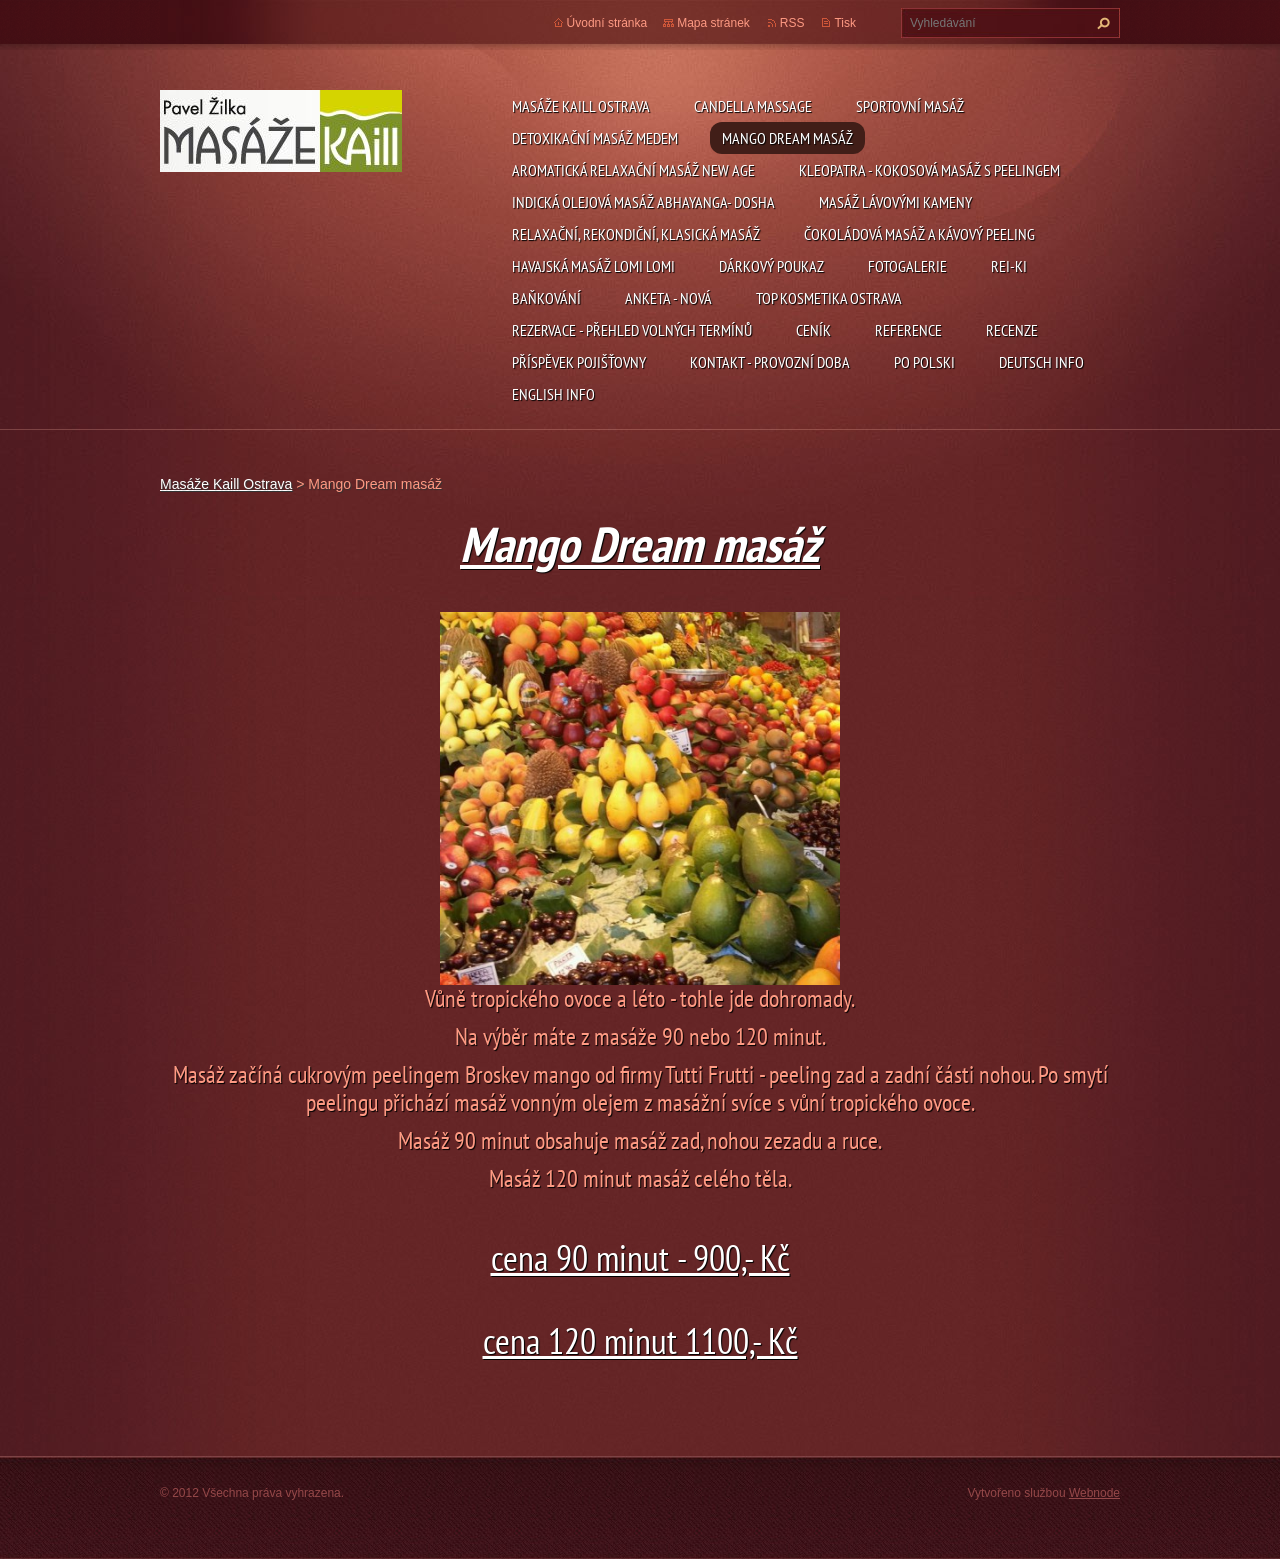 The height and width of the screenshot is (1559, 1280). What do you see at coordinates (908, 330) in the screenshot?
I see `Reference` at bounding box center [908, 330].